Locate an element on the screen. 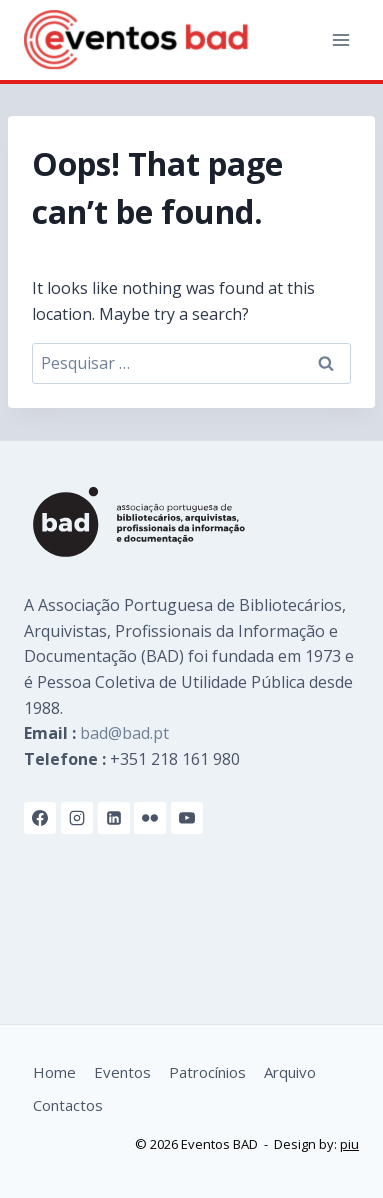  [Open menu] is located at coordinates (340, 39).